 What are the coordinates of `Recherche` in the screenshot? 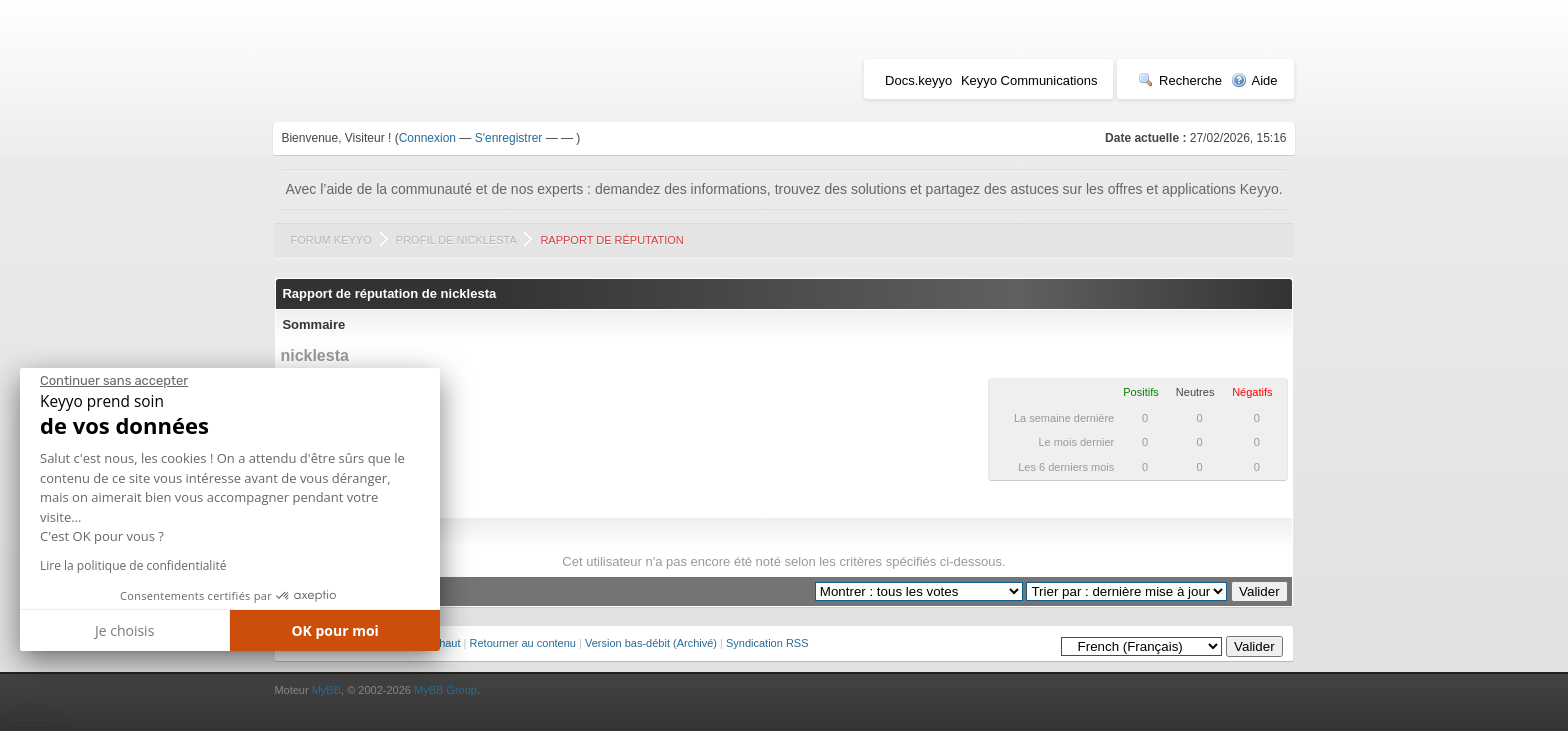 It's located at (1180, 80).